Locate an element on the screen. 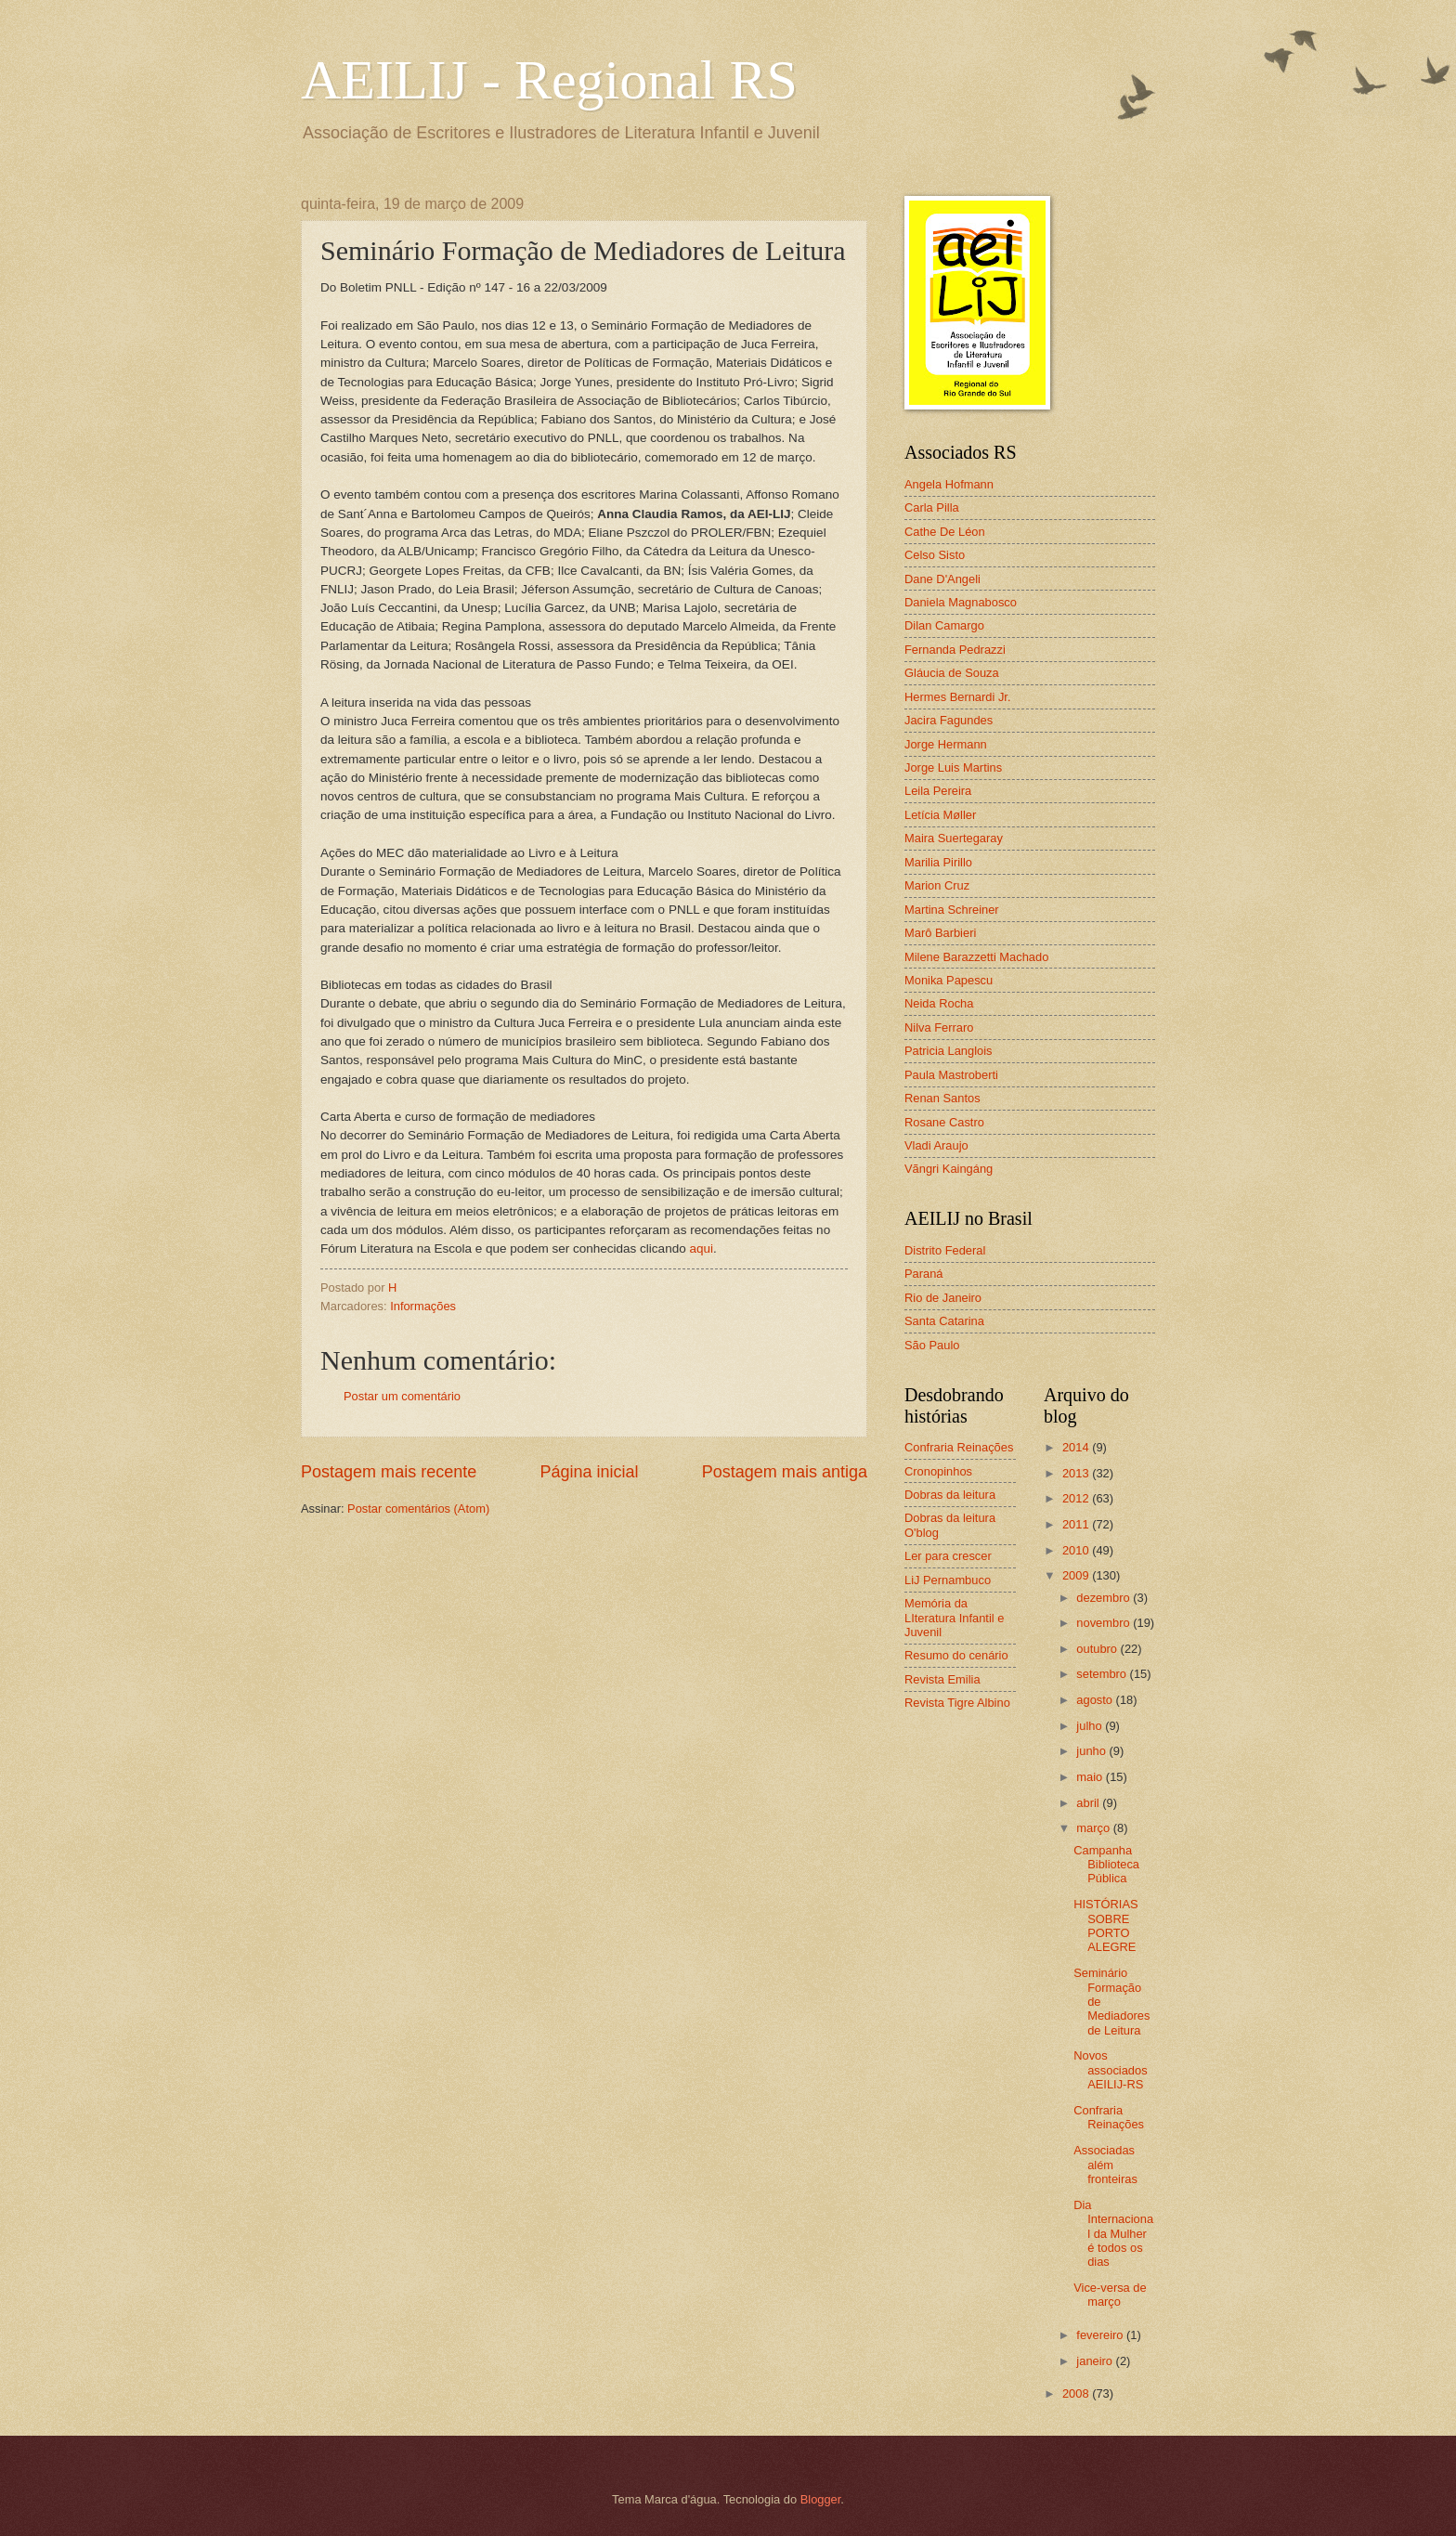 This screenshot has height=2536, width=1456. abril is located at coordinates (1089, 1803).